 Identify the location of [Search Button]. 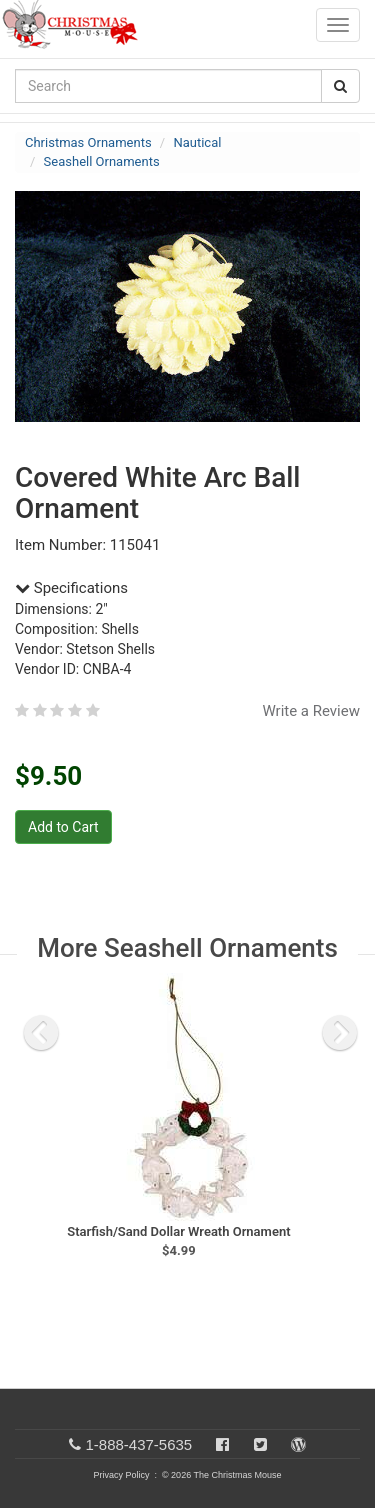
(340, 86).